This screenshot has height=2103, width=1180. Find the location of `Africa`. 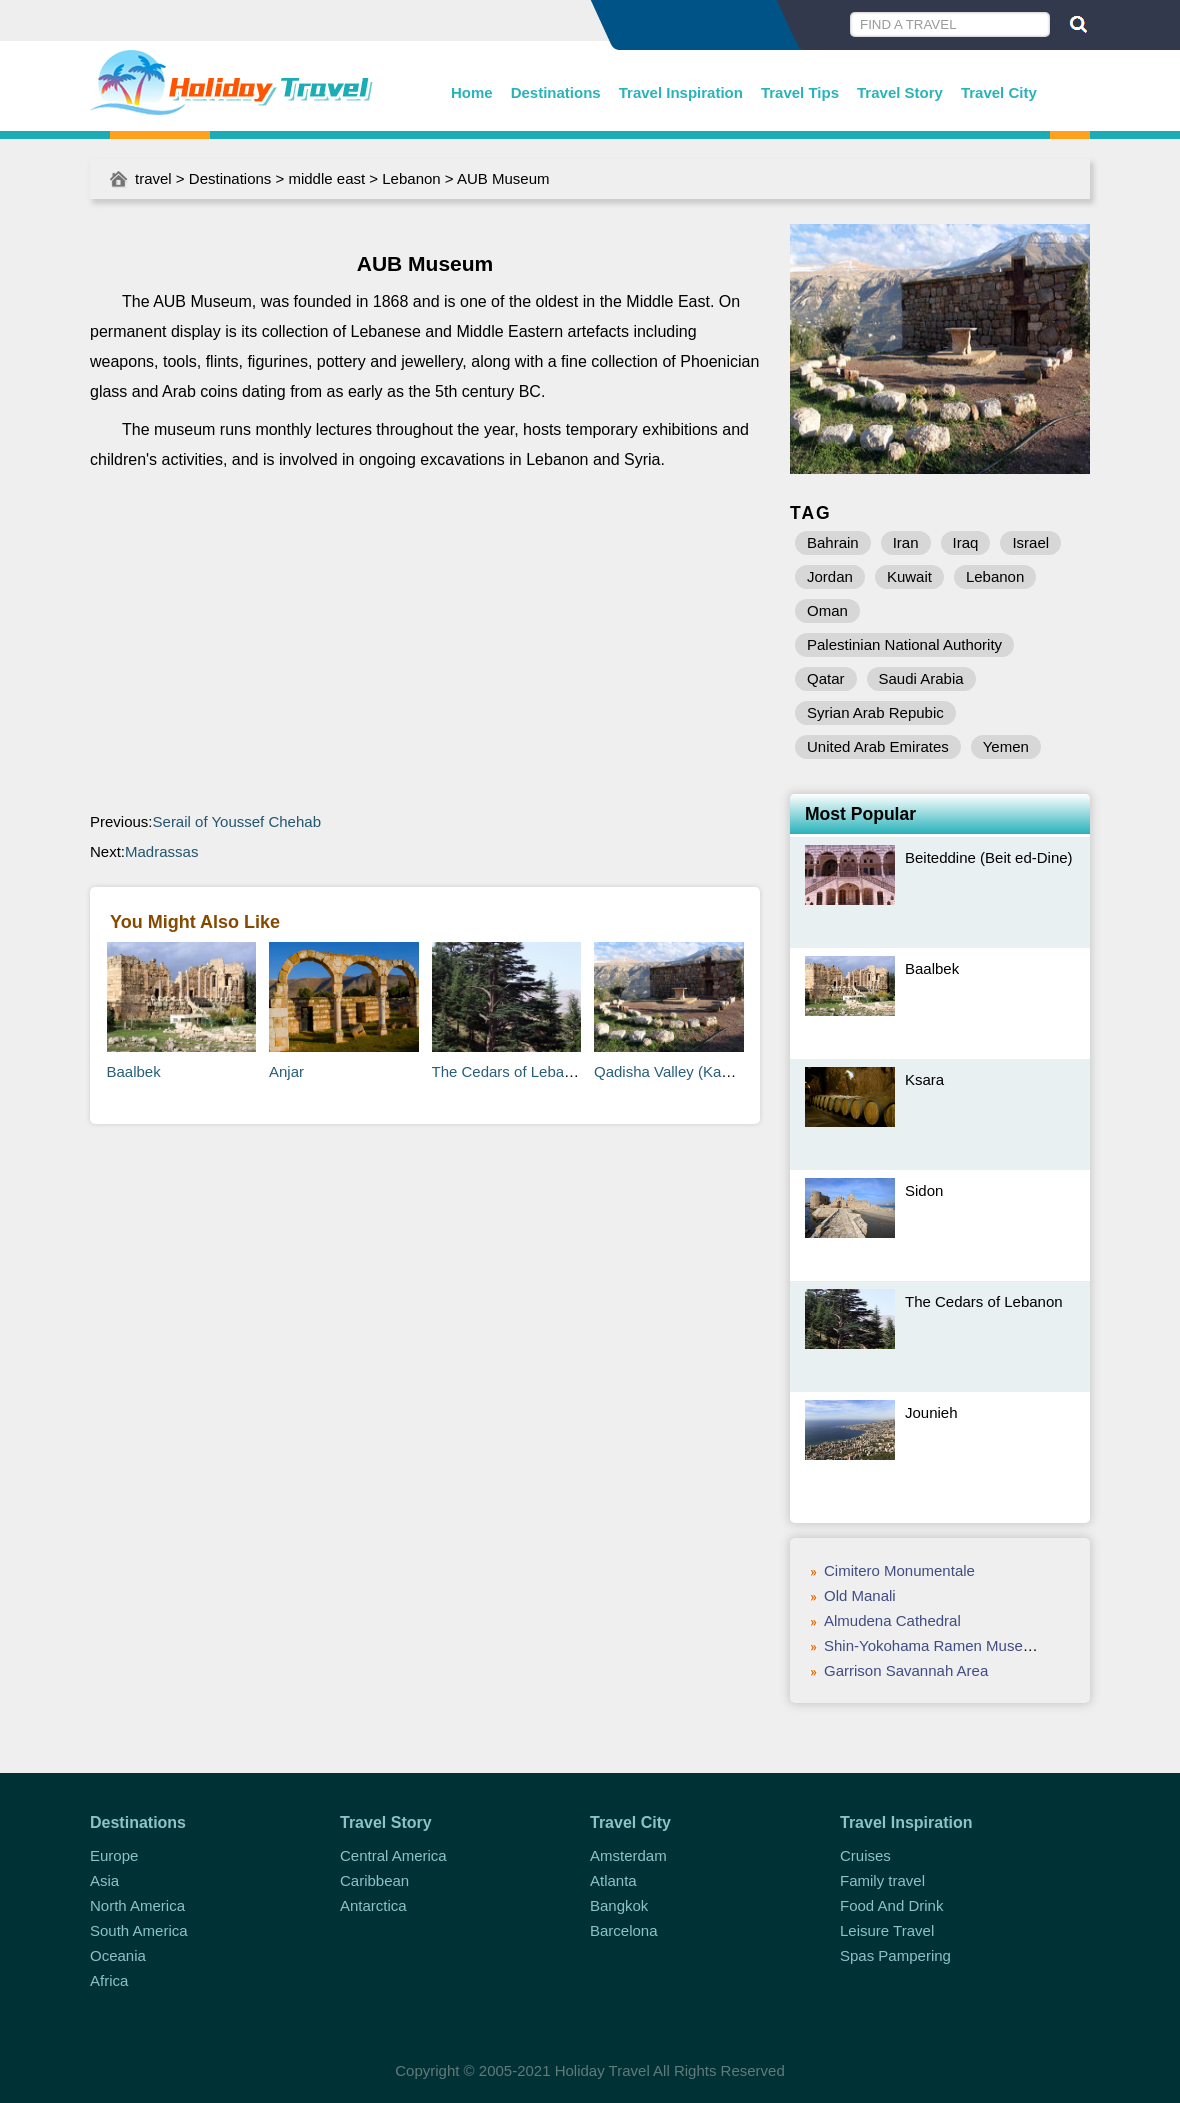

Africa is located at coordinates (109, 1980).